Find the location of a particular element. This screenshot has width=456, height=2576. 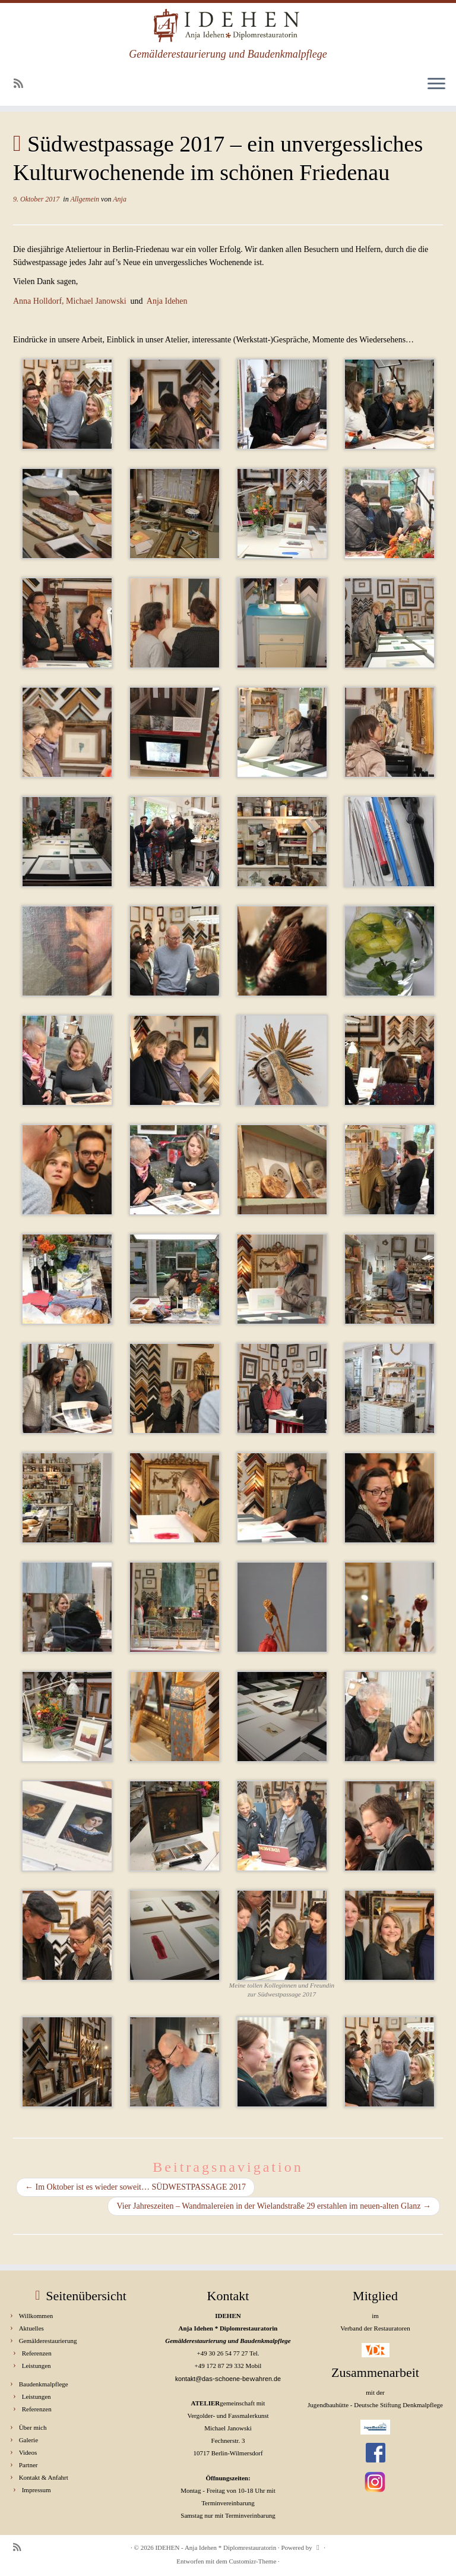

[IDEHEN – Anja Idehen * Diplomrestauratorin | Gemälderestaurierung und Baudenkmalpflege] is located at coordinates (228, 25).